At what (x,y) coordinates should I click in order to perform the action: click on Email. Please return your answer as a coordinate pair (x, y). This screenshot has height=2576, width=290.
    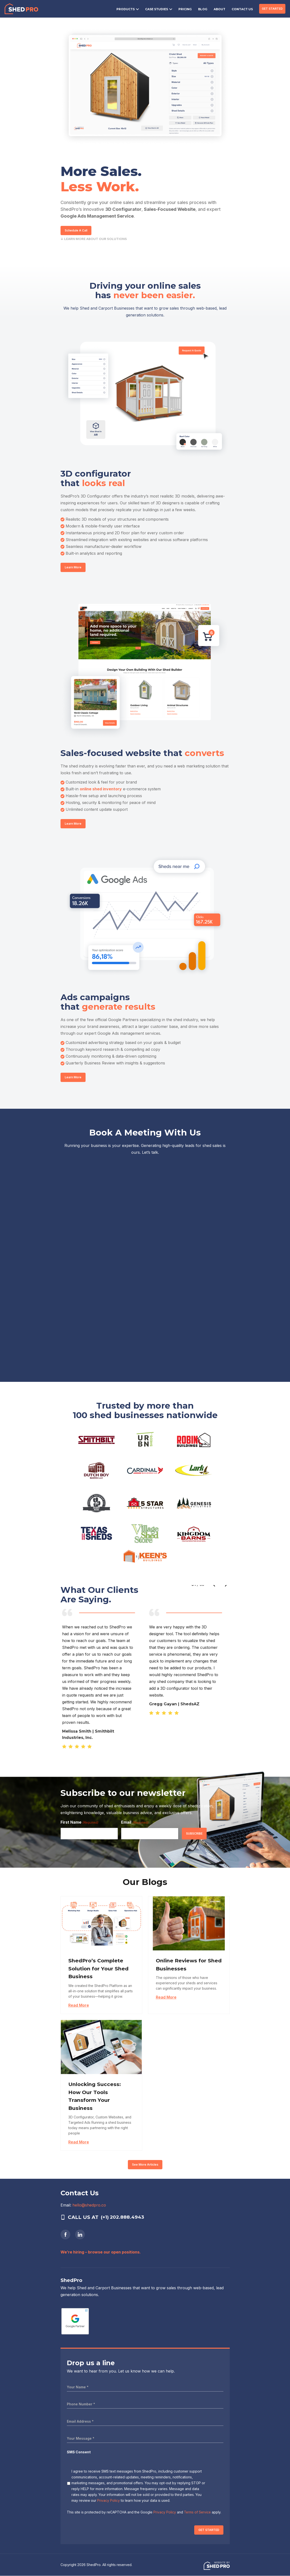
    Looking at the image, I should click on (134, 1822).